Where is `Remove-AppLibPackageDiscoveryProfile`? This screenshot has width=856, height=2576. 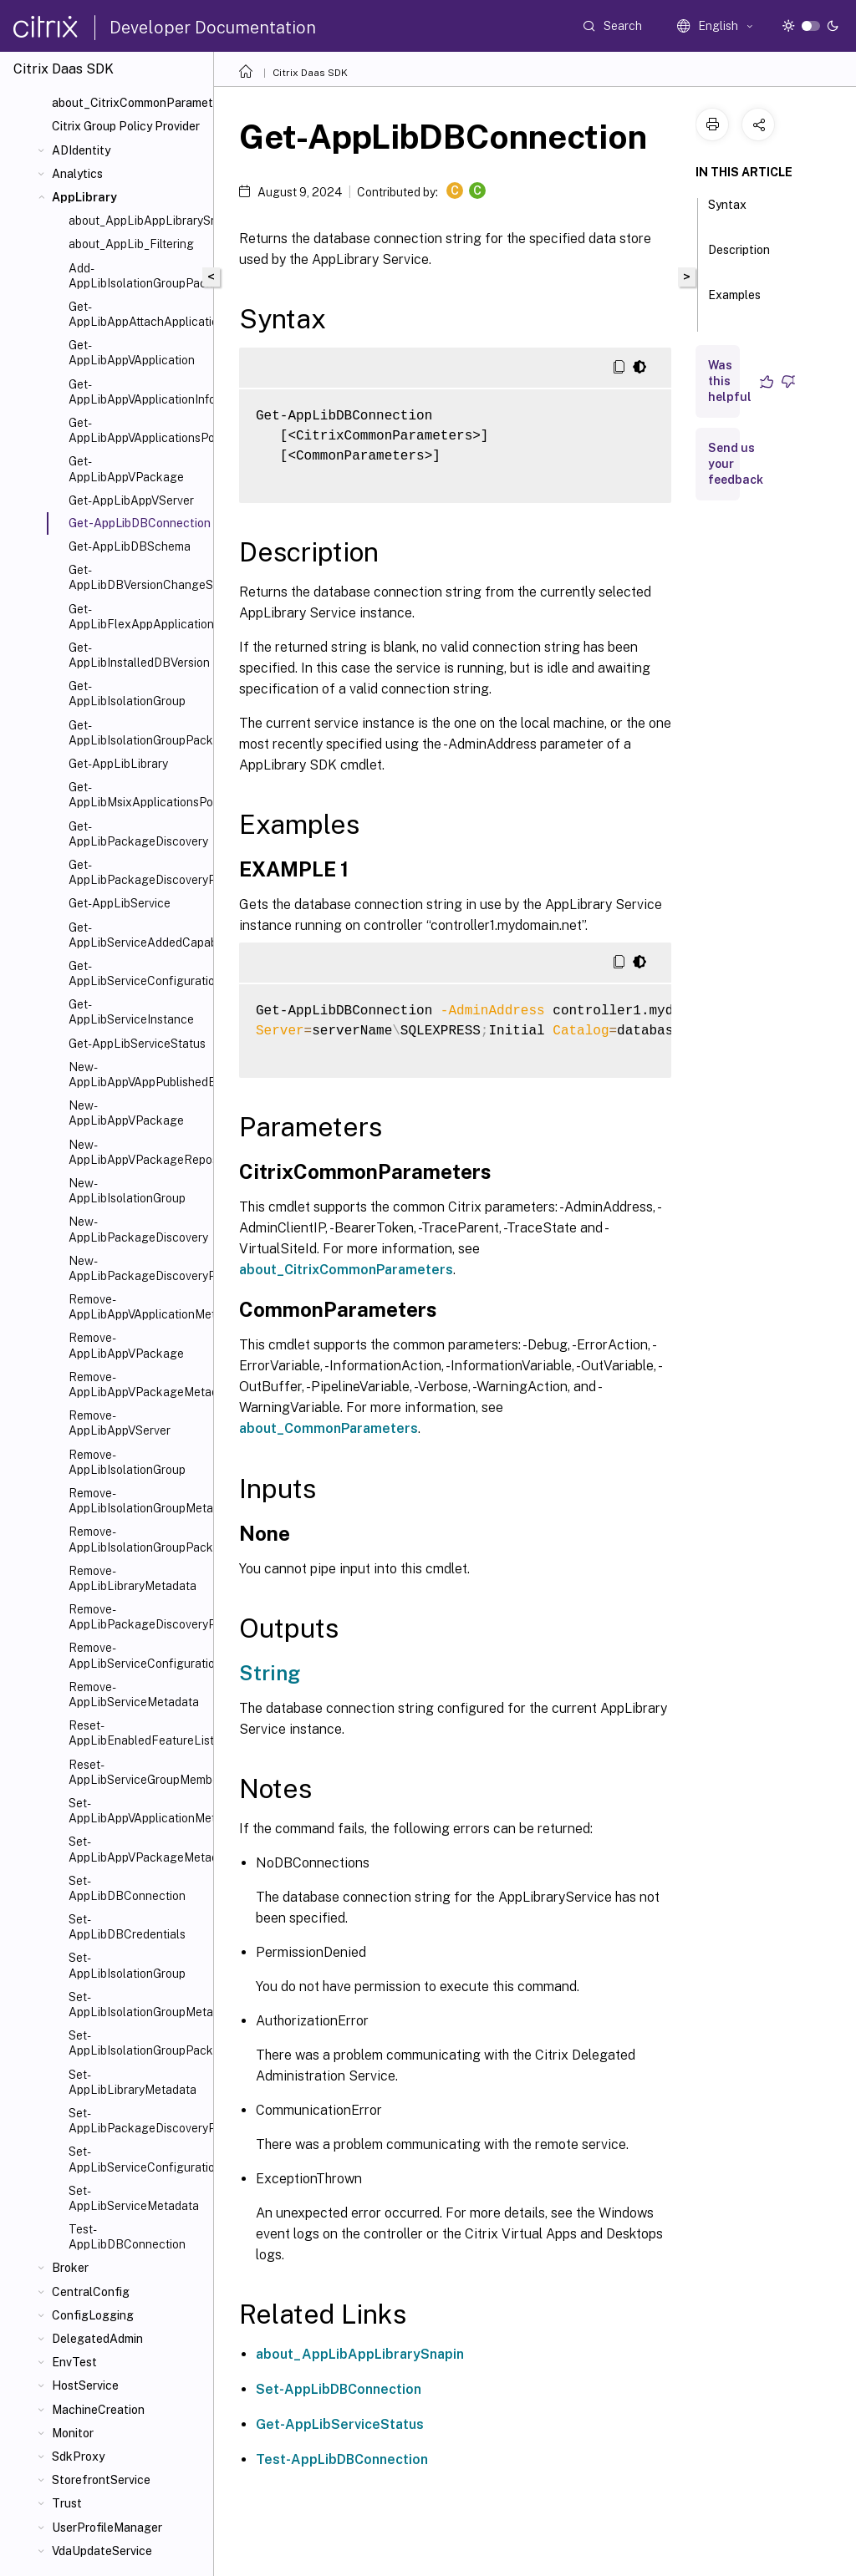 Remove-AppLibPackageDiscoveryProfile is located at coordinates (137, 1617).